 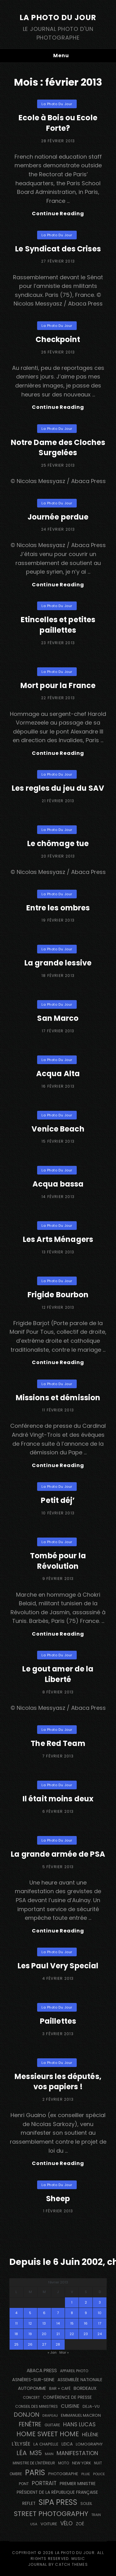 What do you see at coordinates (49, 2454) in the screenshot?
I see `main [main (106 éléments)]` at bounding box center [49, 2454].